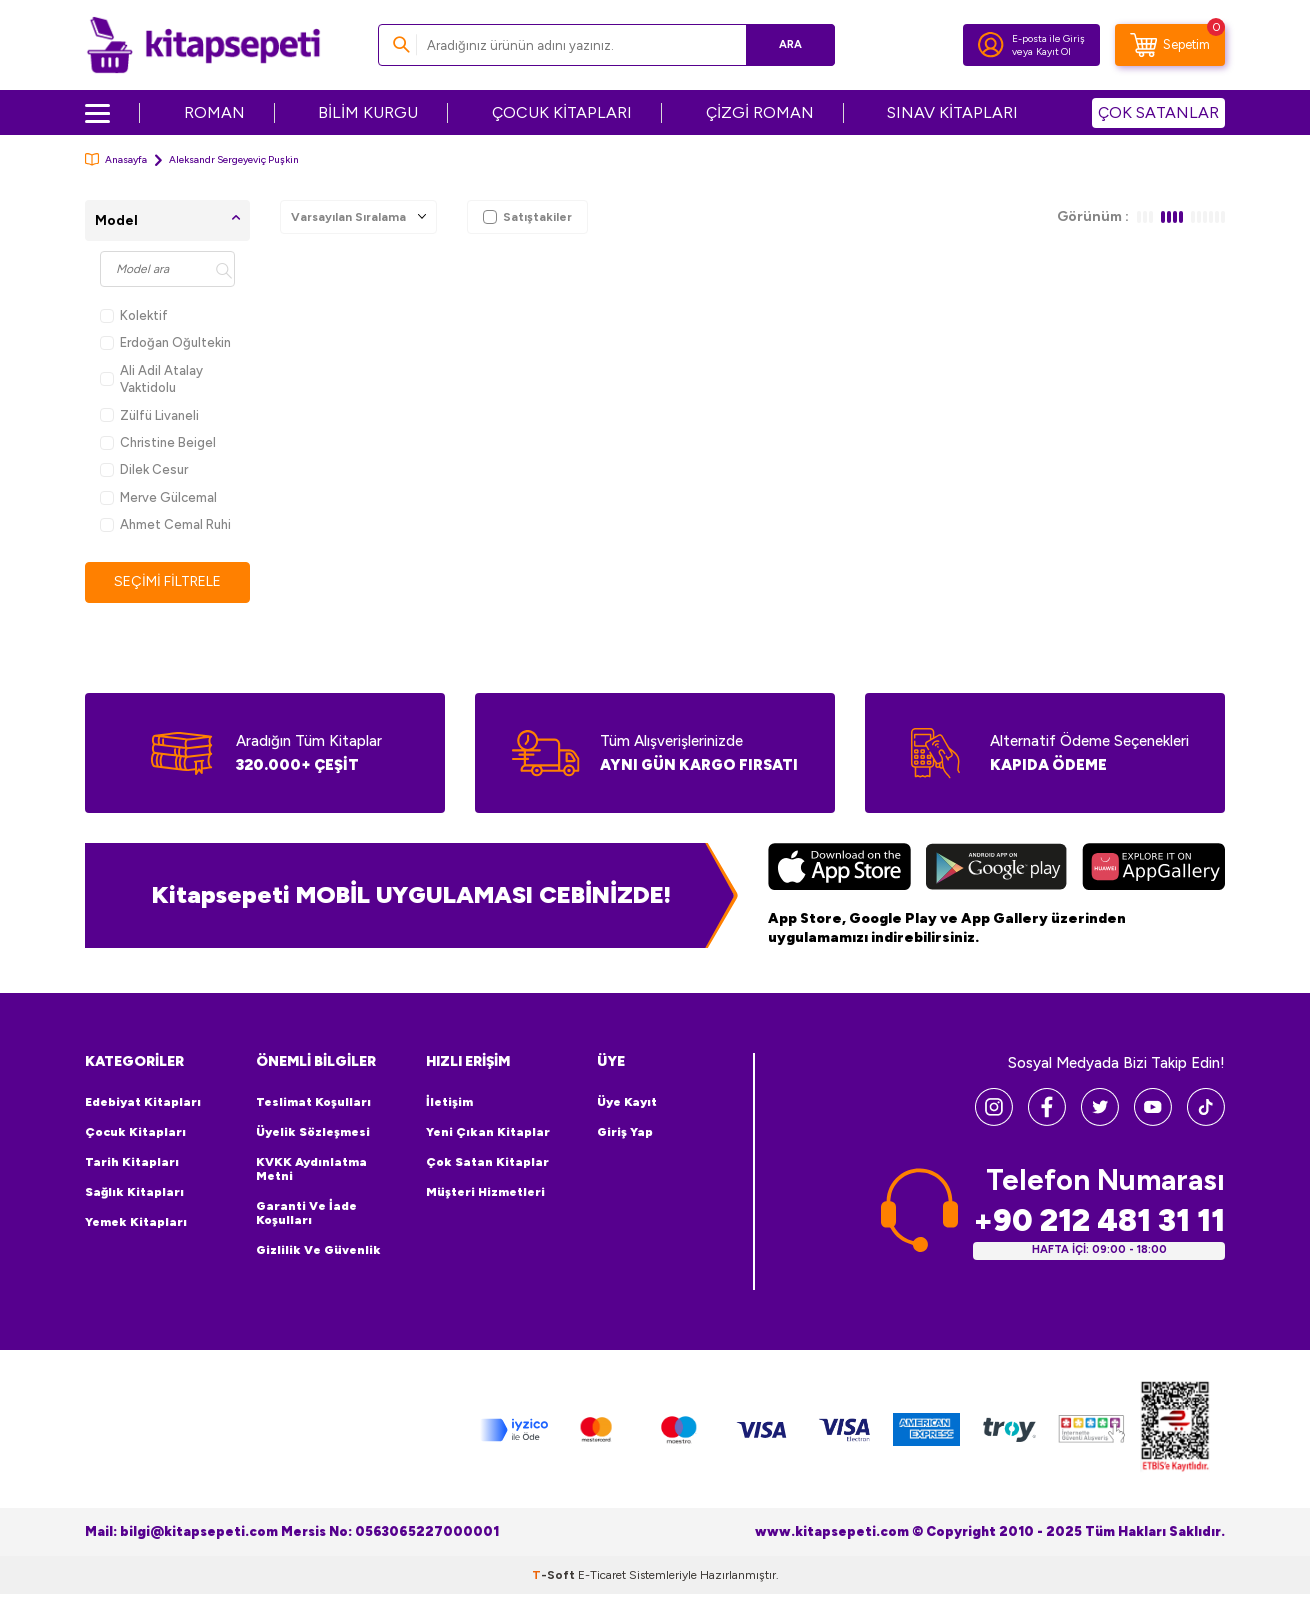 Image resolution: width=1310 pixels, height=1617 pixels. What do you see at coordinates (1153, 869) in the screenshot?
I see `[Huawei]` at bounding box center [1153, 869].